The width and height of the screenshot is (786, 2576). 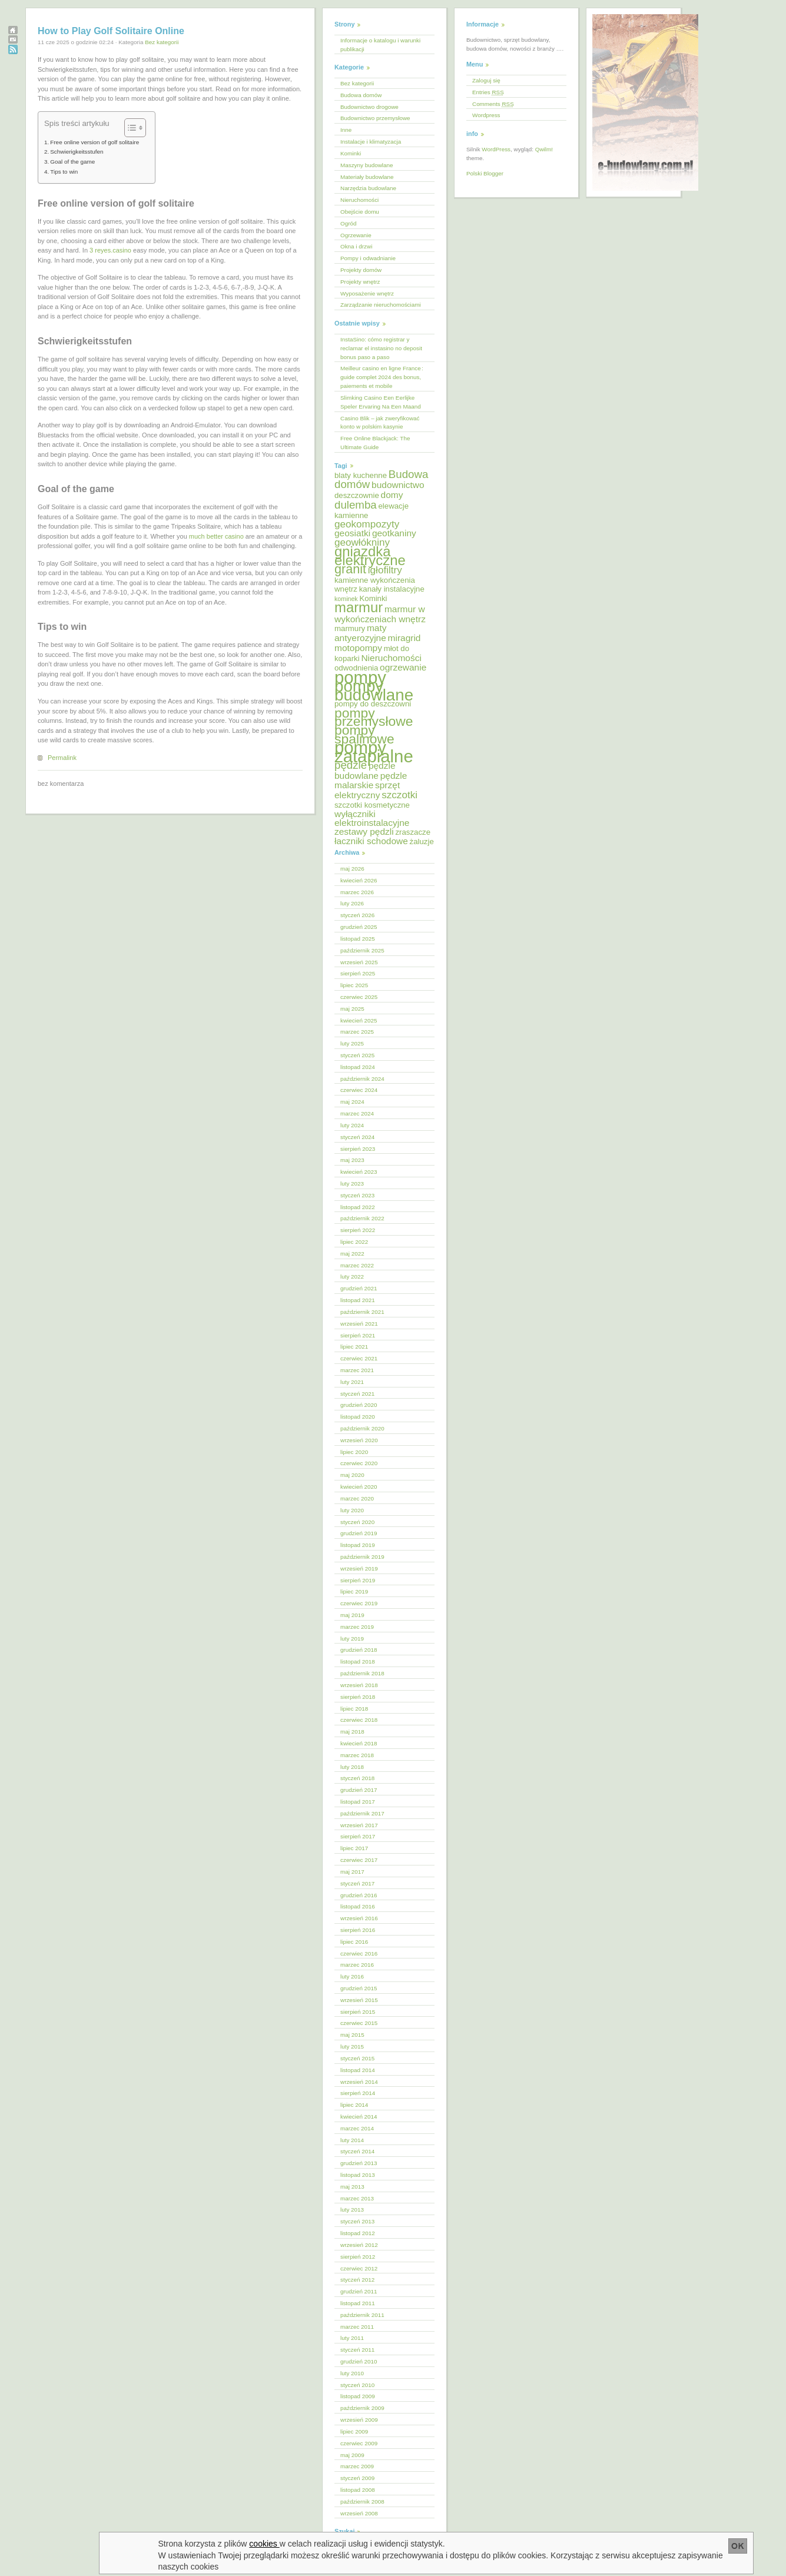 I want to click on wrzesień 2012, so click(x=359, y=2245).